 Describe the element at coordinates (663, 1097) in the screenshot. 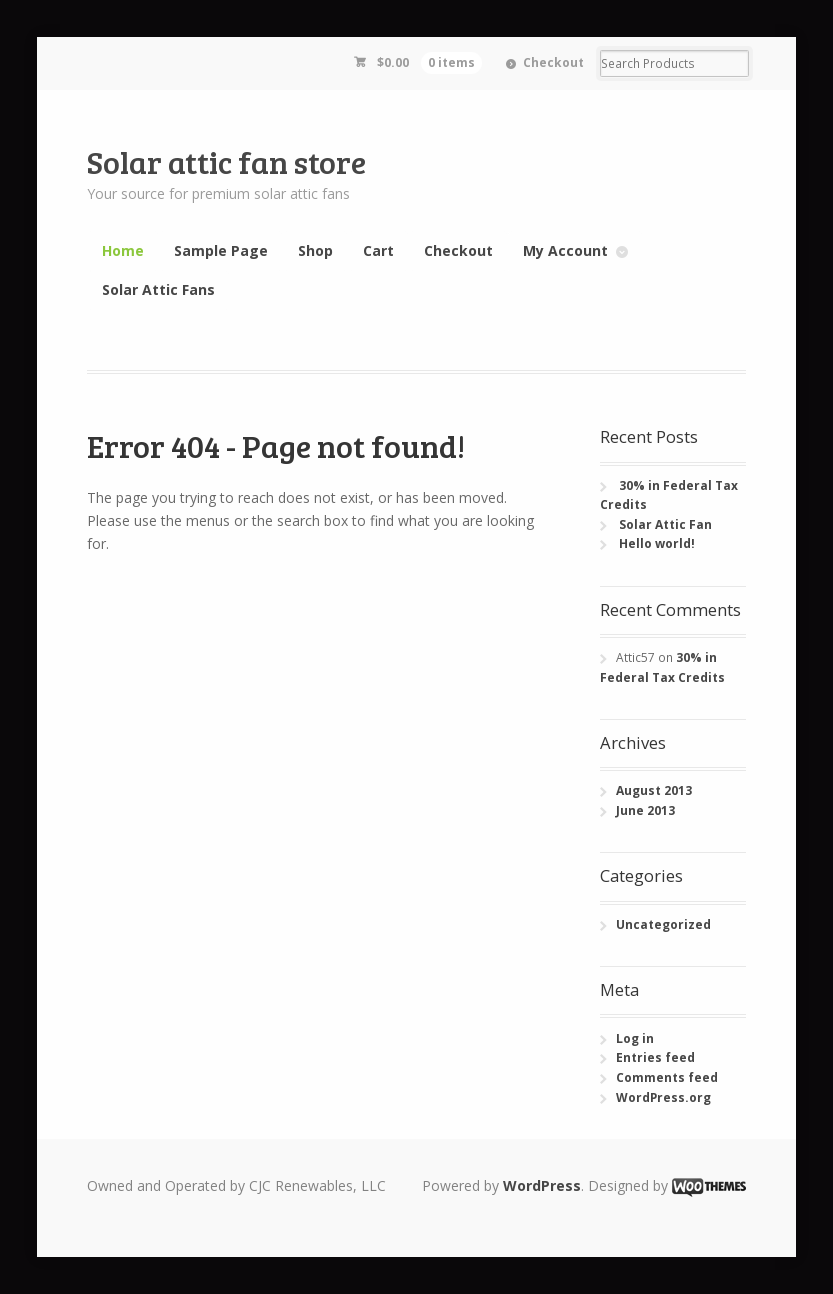

I see `WordPress.org` at that location.